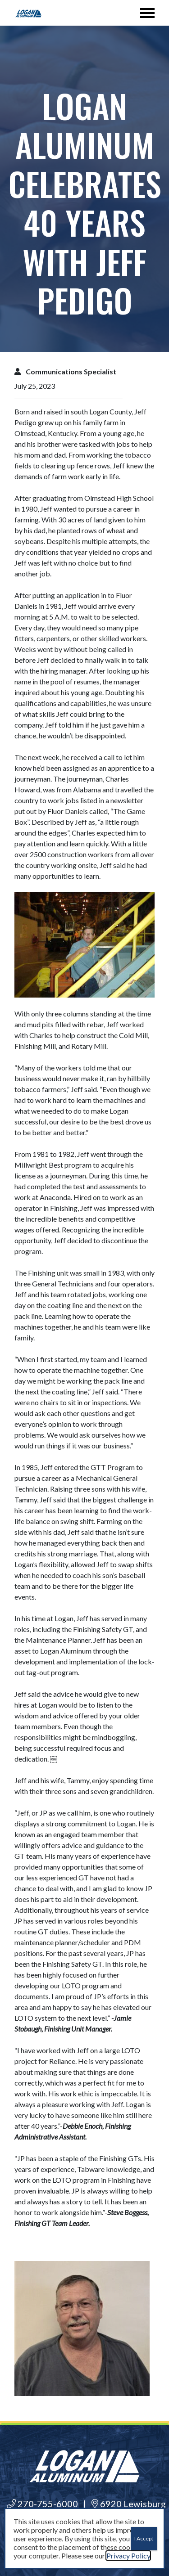 The width and height of the screenshot is (169, 2576). What do you see at coordinates (128, 2555) in the screenshot?
I see `Privacy Policy` at bounding box center [128, 2555].